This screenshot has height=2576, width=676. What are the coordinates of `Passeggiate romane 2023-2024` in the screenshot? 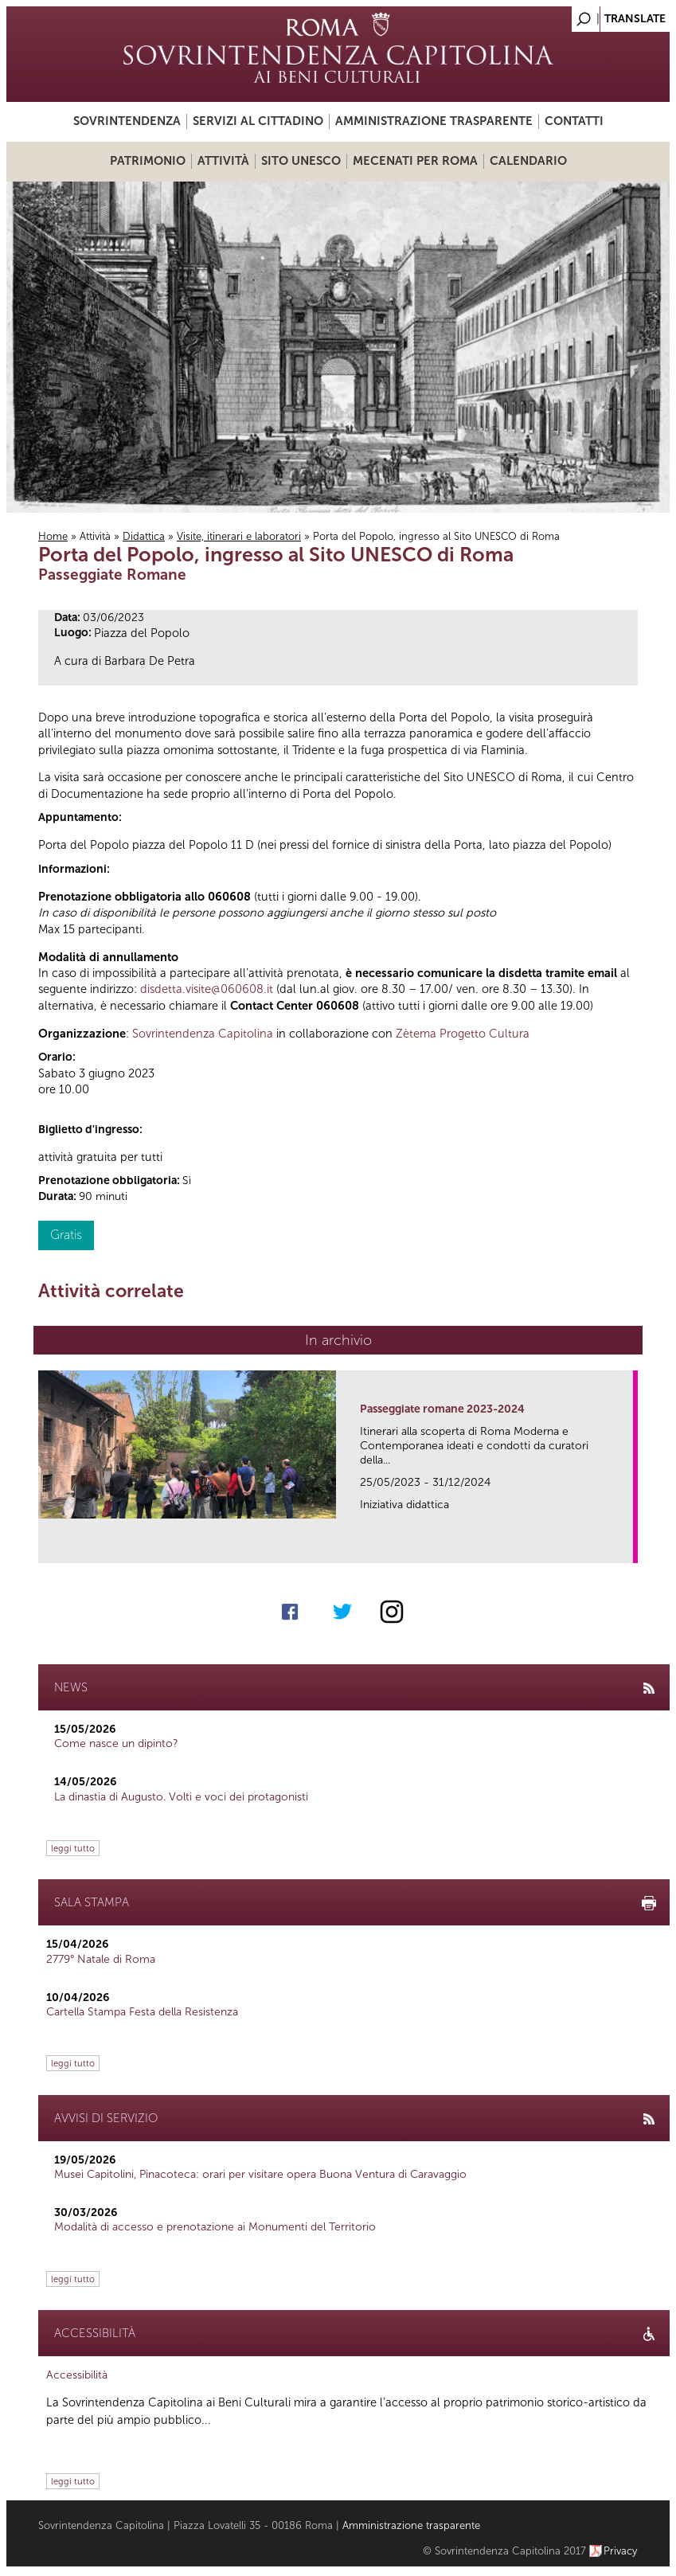 It's located at (442, 1409).